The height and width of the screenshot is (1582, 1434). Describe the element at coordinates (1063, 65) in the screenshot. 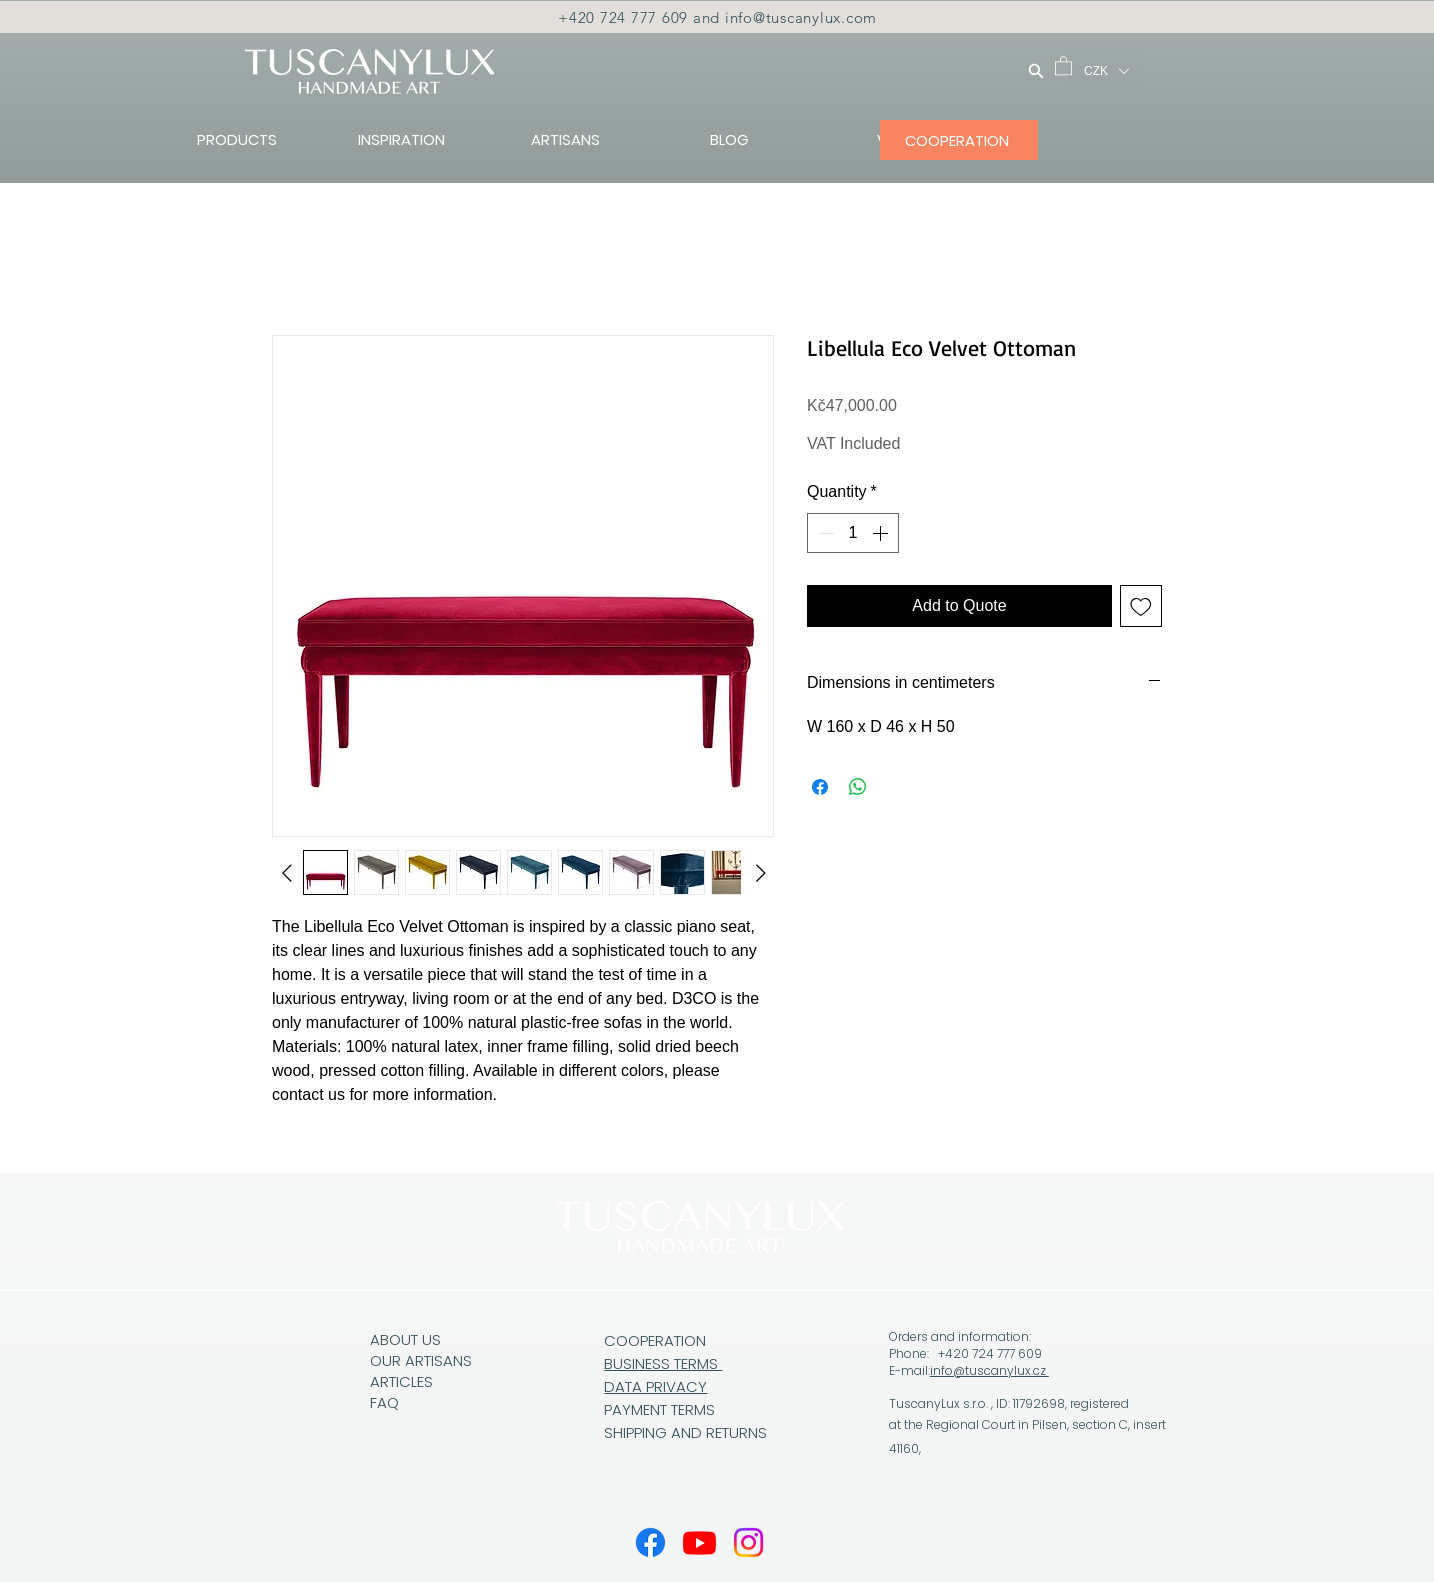

I see `[button]` at that location.